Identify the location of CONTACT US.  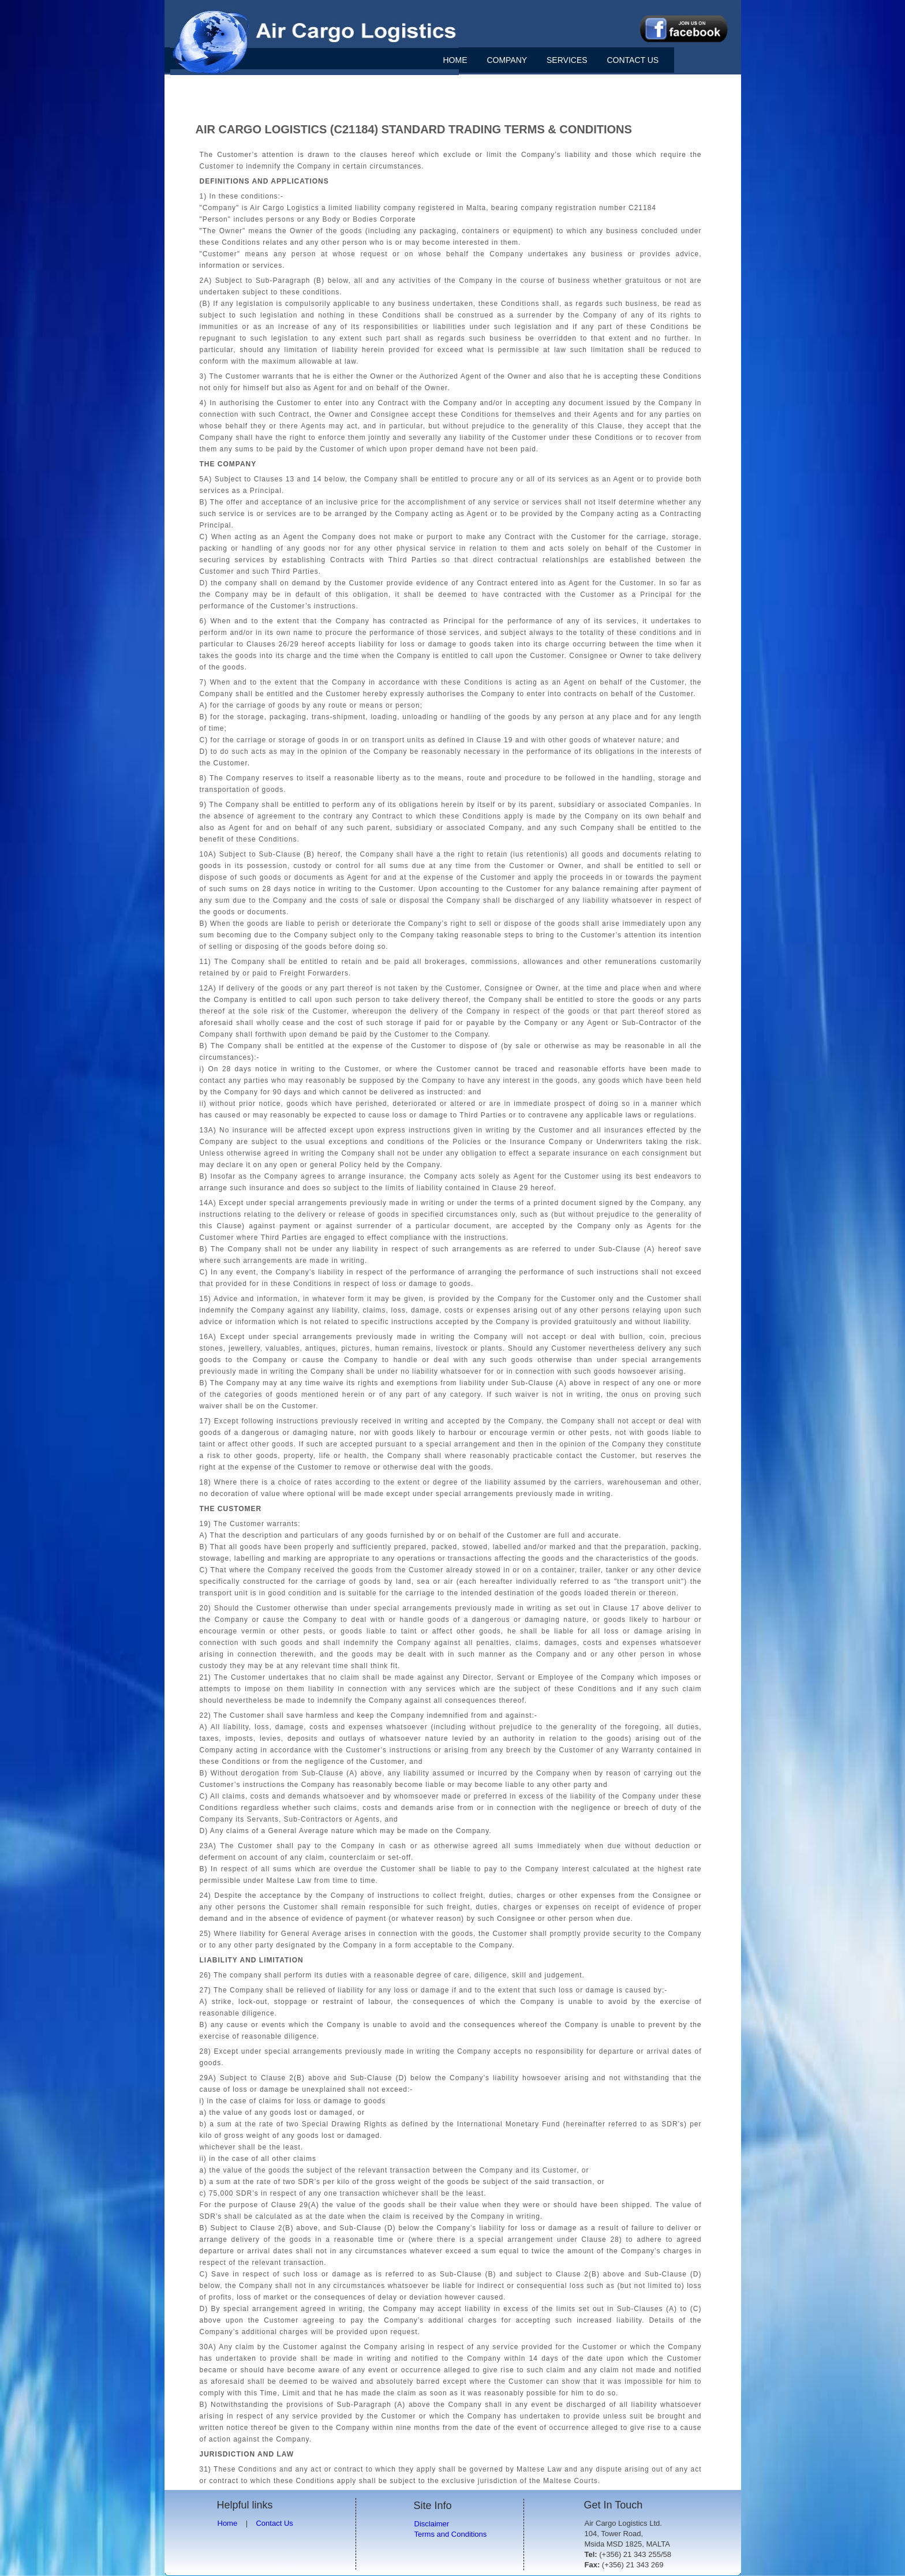
(633, 60).